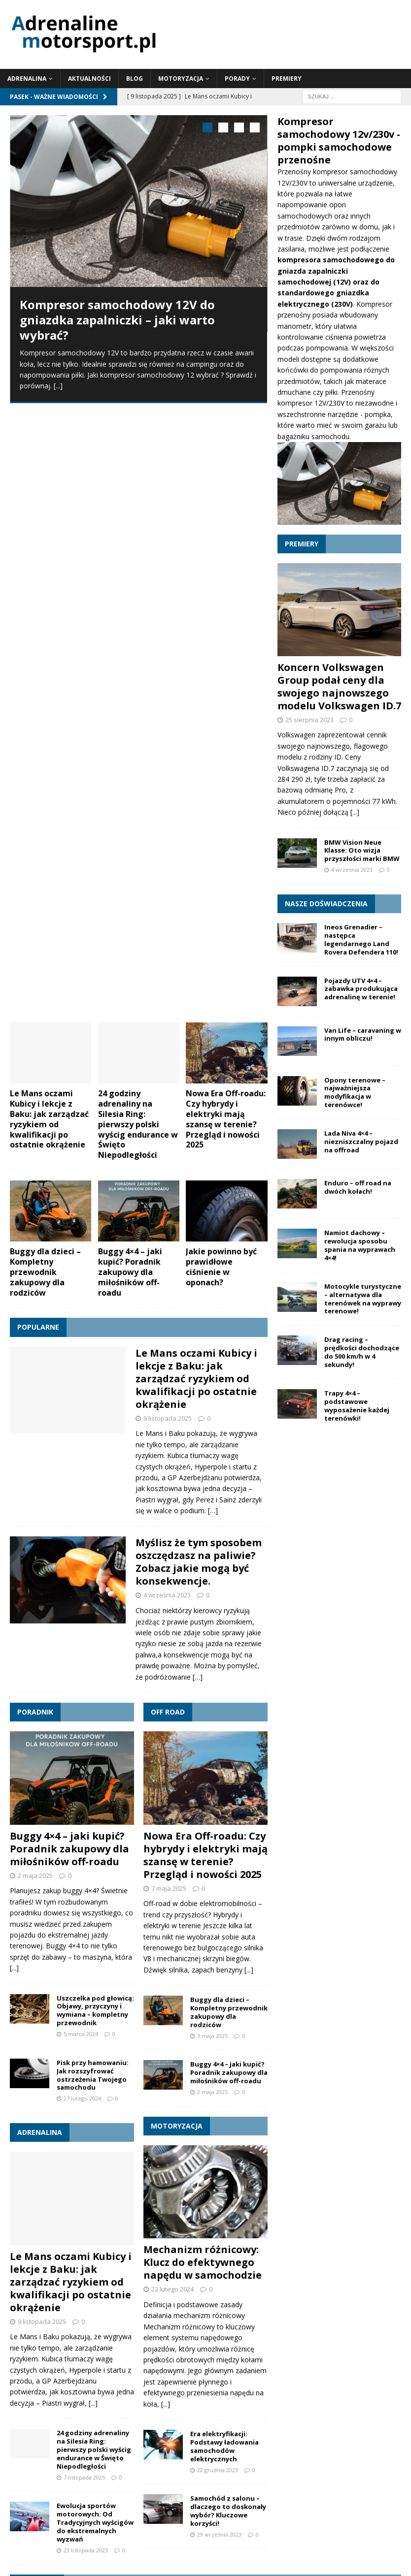 The width and height of the screenshot is (411, 2576). I want to click on olej silnikowy [olej silnikowy (1 element)], so click(126, 2379).